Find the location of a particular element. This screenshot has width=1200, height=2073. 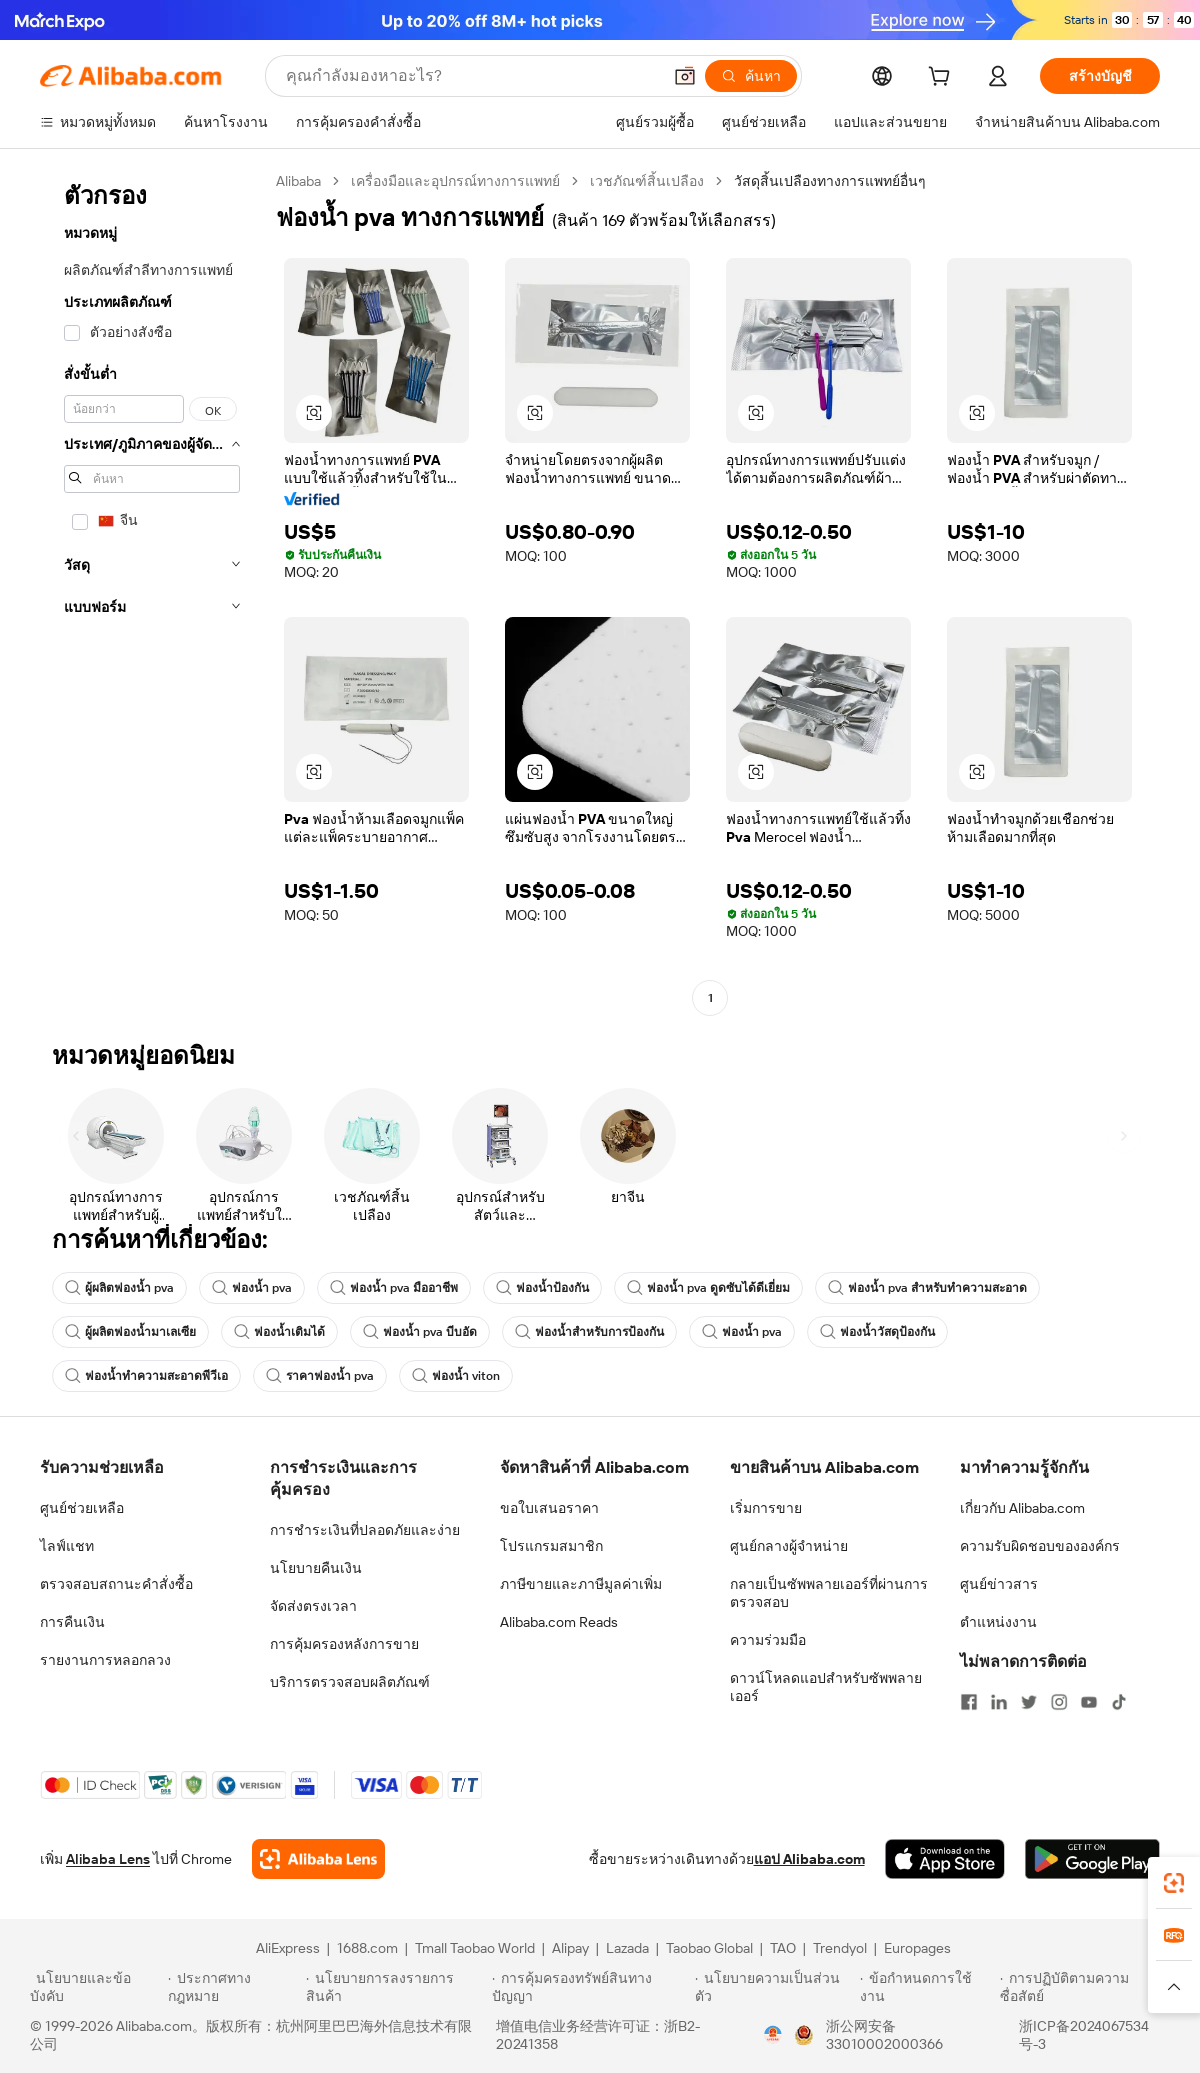

ฟองน้ำ pva ดูดซับได้ดีเยี่ยม is located at coordinates (708, 1288).